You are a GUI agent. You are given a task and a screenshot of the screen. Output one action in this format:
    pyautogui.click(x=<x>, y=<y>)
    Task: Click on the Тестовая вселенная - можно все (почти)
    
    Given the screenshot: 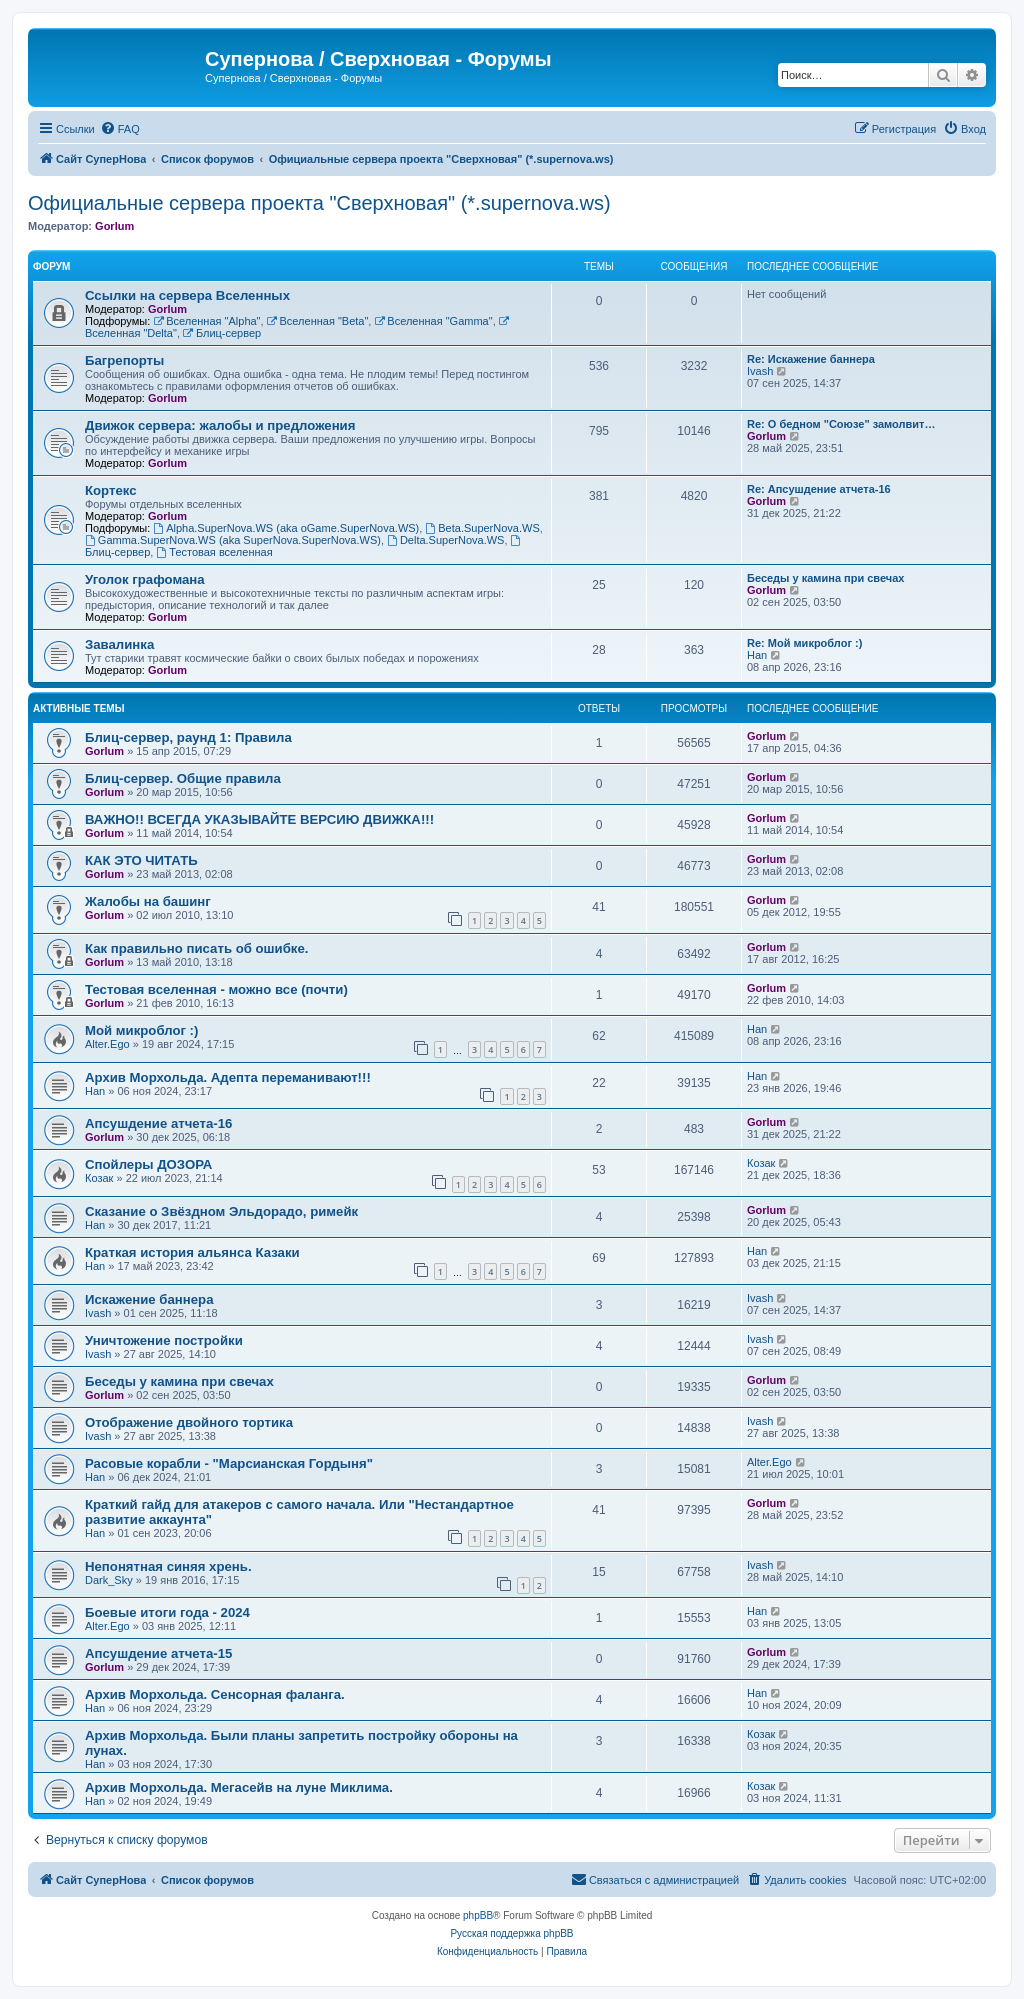 What is the action you would take?
    pyautogui.click(x=216, y=989)
    